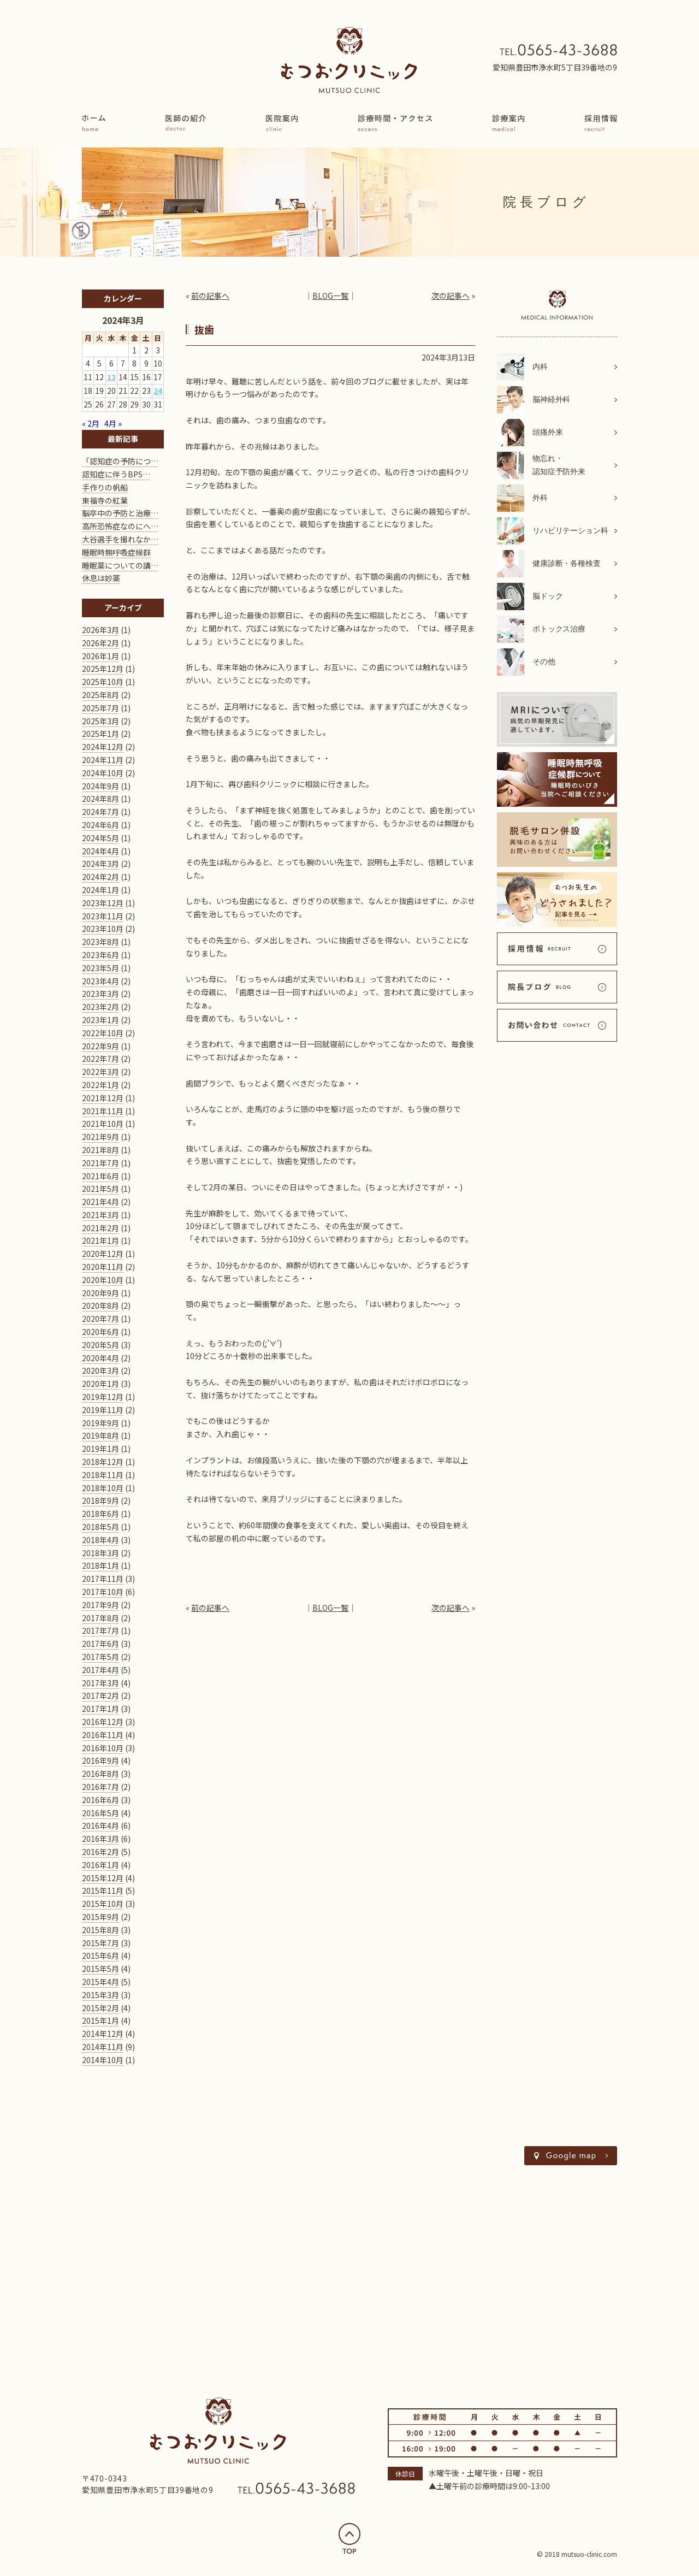 This screenshot has width=699, height=2576. What do you see at coordinates (102, 916) in the screenshot?
I see `2023年11月` at bounding box center [102, 916].